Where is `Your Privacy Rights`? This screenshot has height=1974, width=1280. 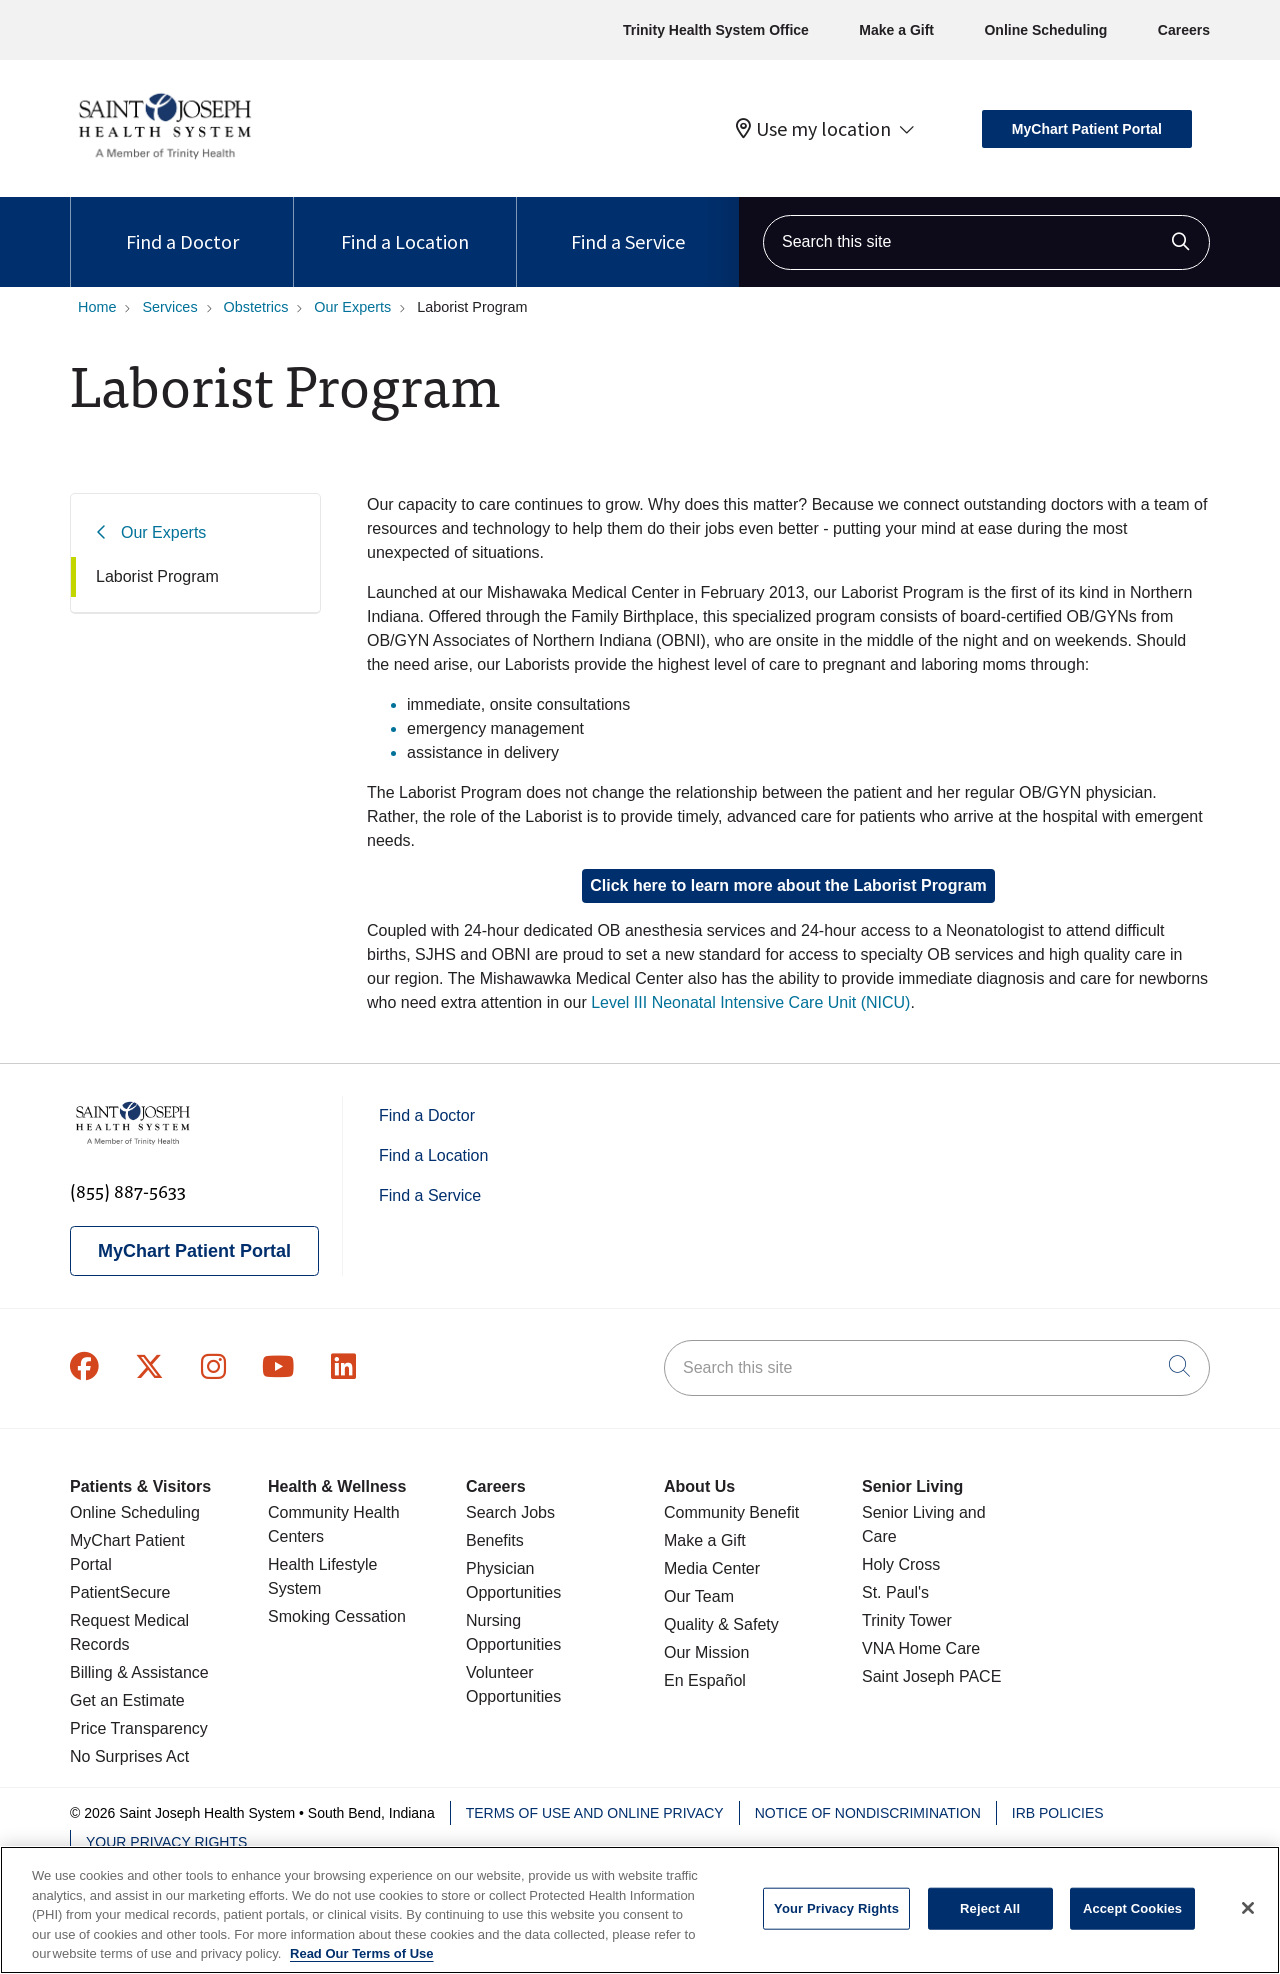
Your Privacy Rights is located at coordinates (166, 1842).